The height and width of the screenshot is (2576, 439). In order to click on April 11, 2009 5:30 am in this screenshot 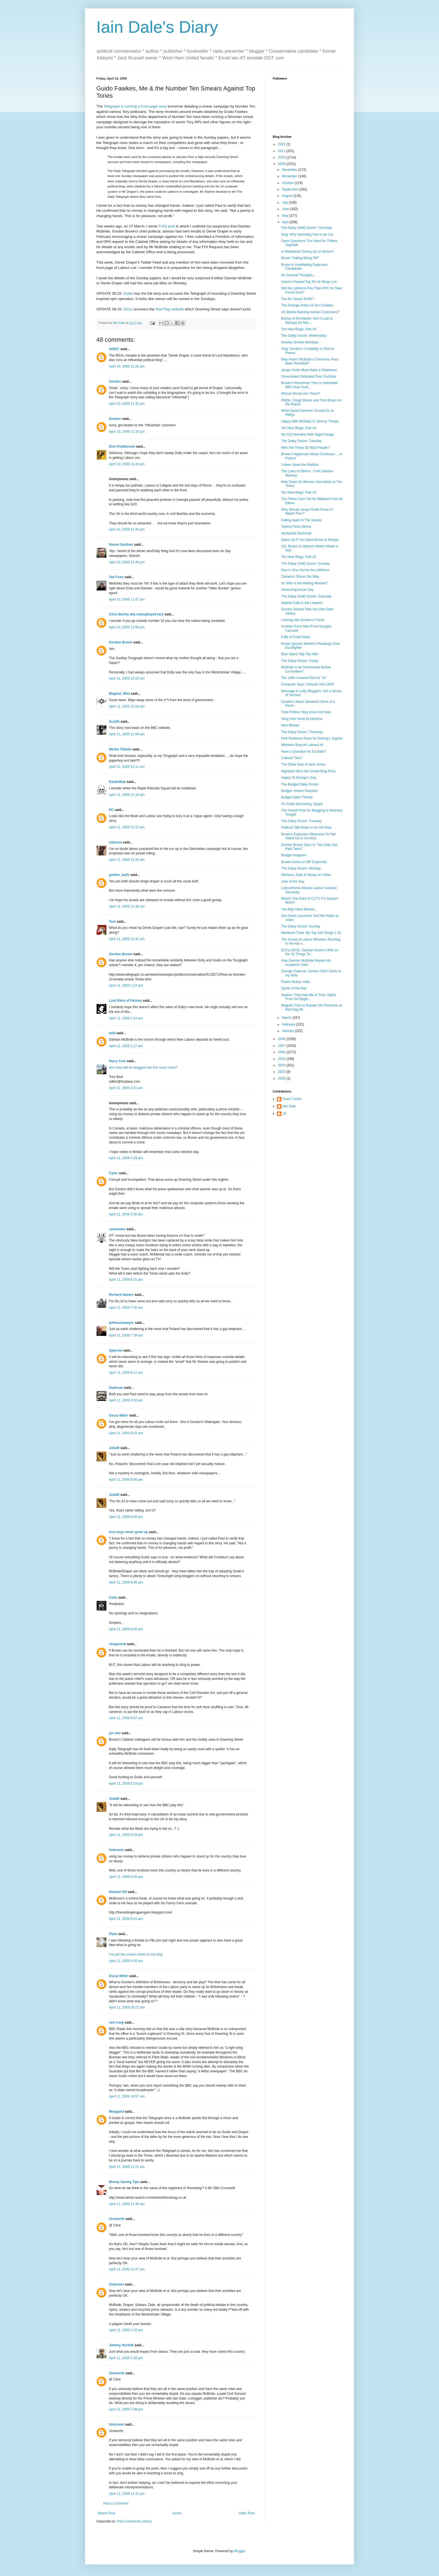, I will do `click(126, 1214)`.